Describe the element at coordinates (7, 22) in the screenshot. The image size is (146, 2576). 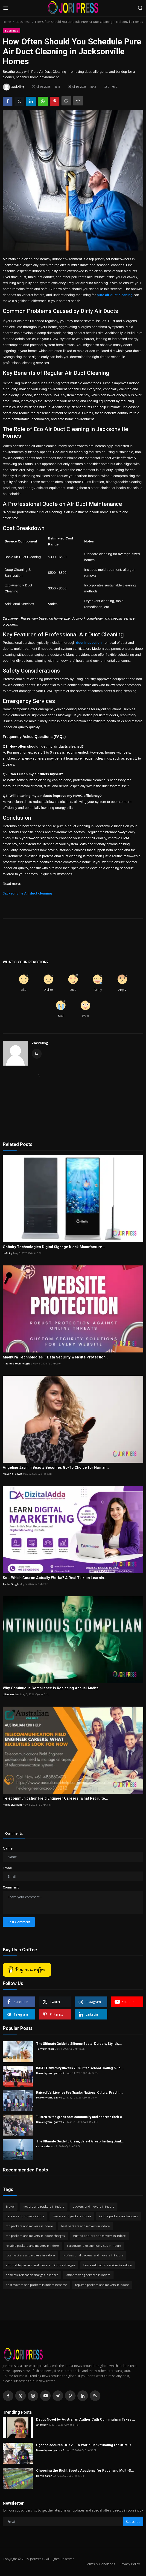
I see `Home` at that location.